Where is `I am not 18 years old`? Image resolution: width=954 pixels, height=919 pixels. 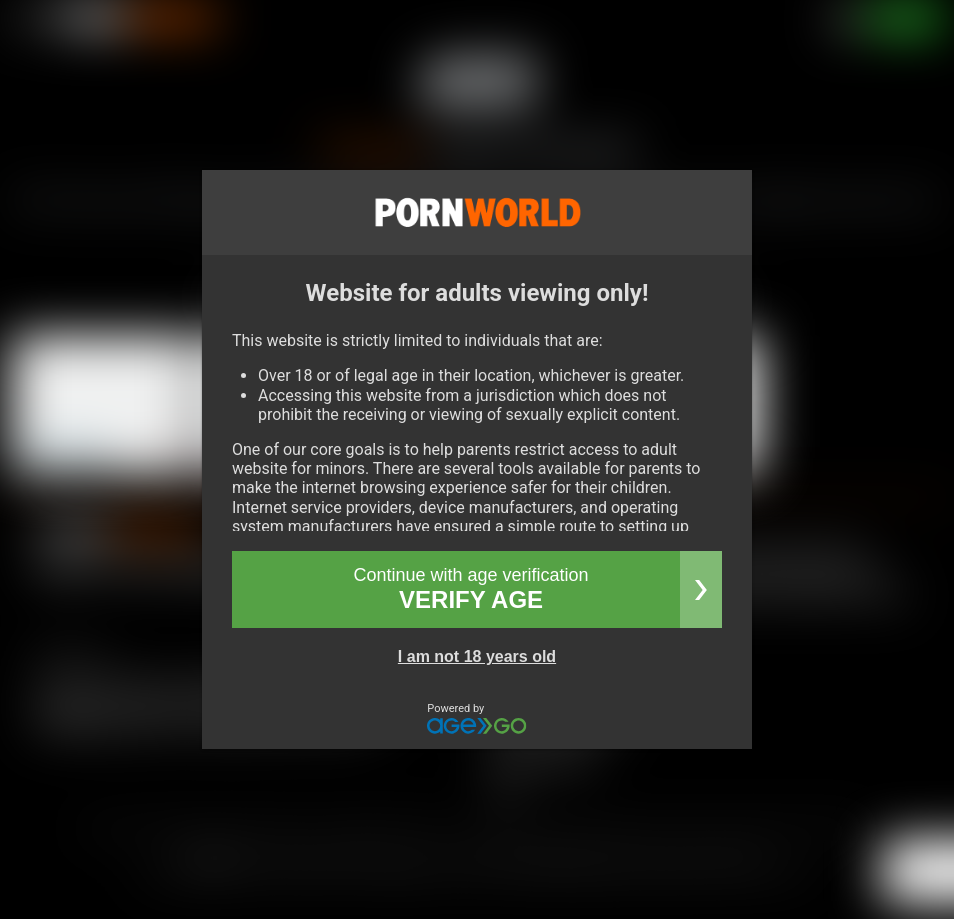 I am not 18 years old is located at coordinates (477, 656).